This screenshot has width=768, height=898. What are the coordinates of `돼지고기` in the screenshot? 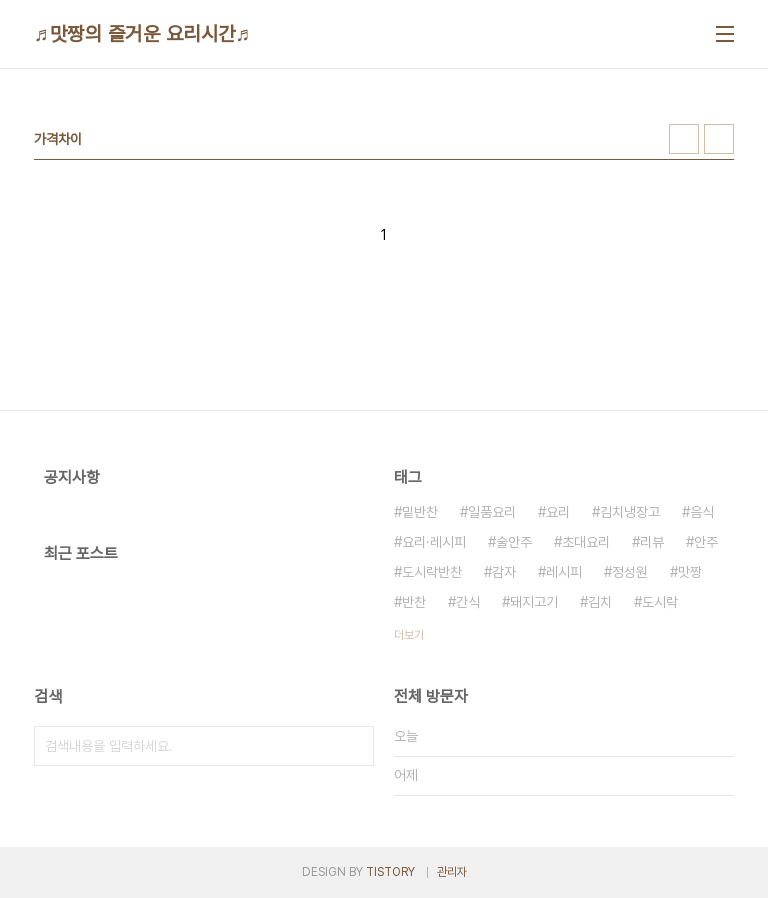 It's located at (534, 602).